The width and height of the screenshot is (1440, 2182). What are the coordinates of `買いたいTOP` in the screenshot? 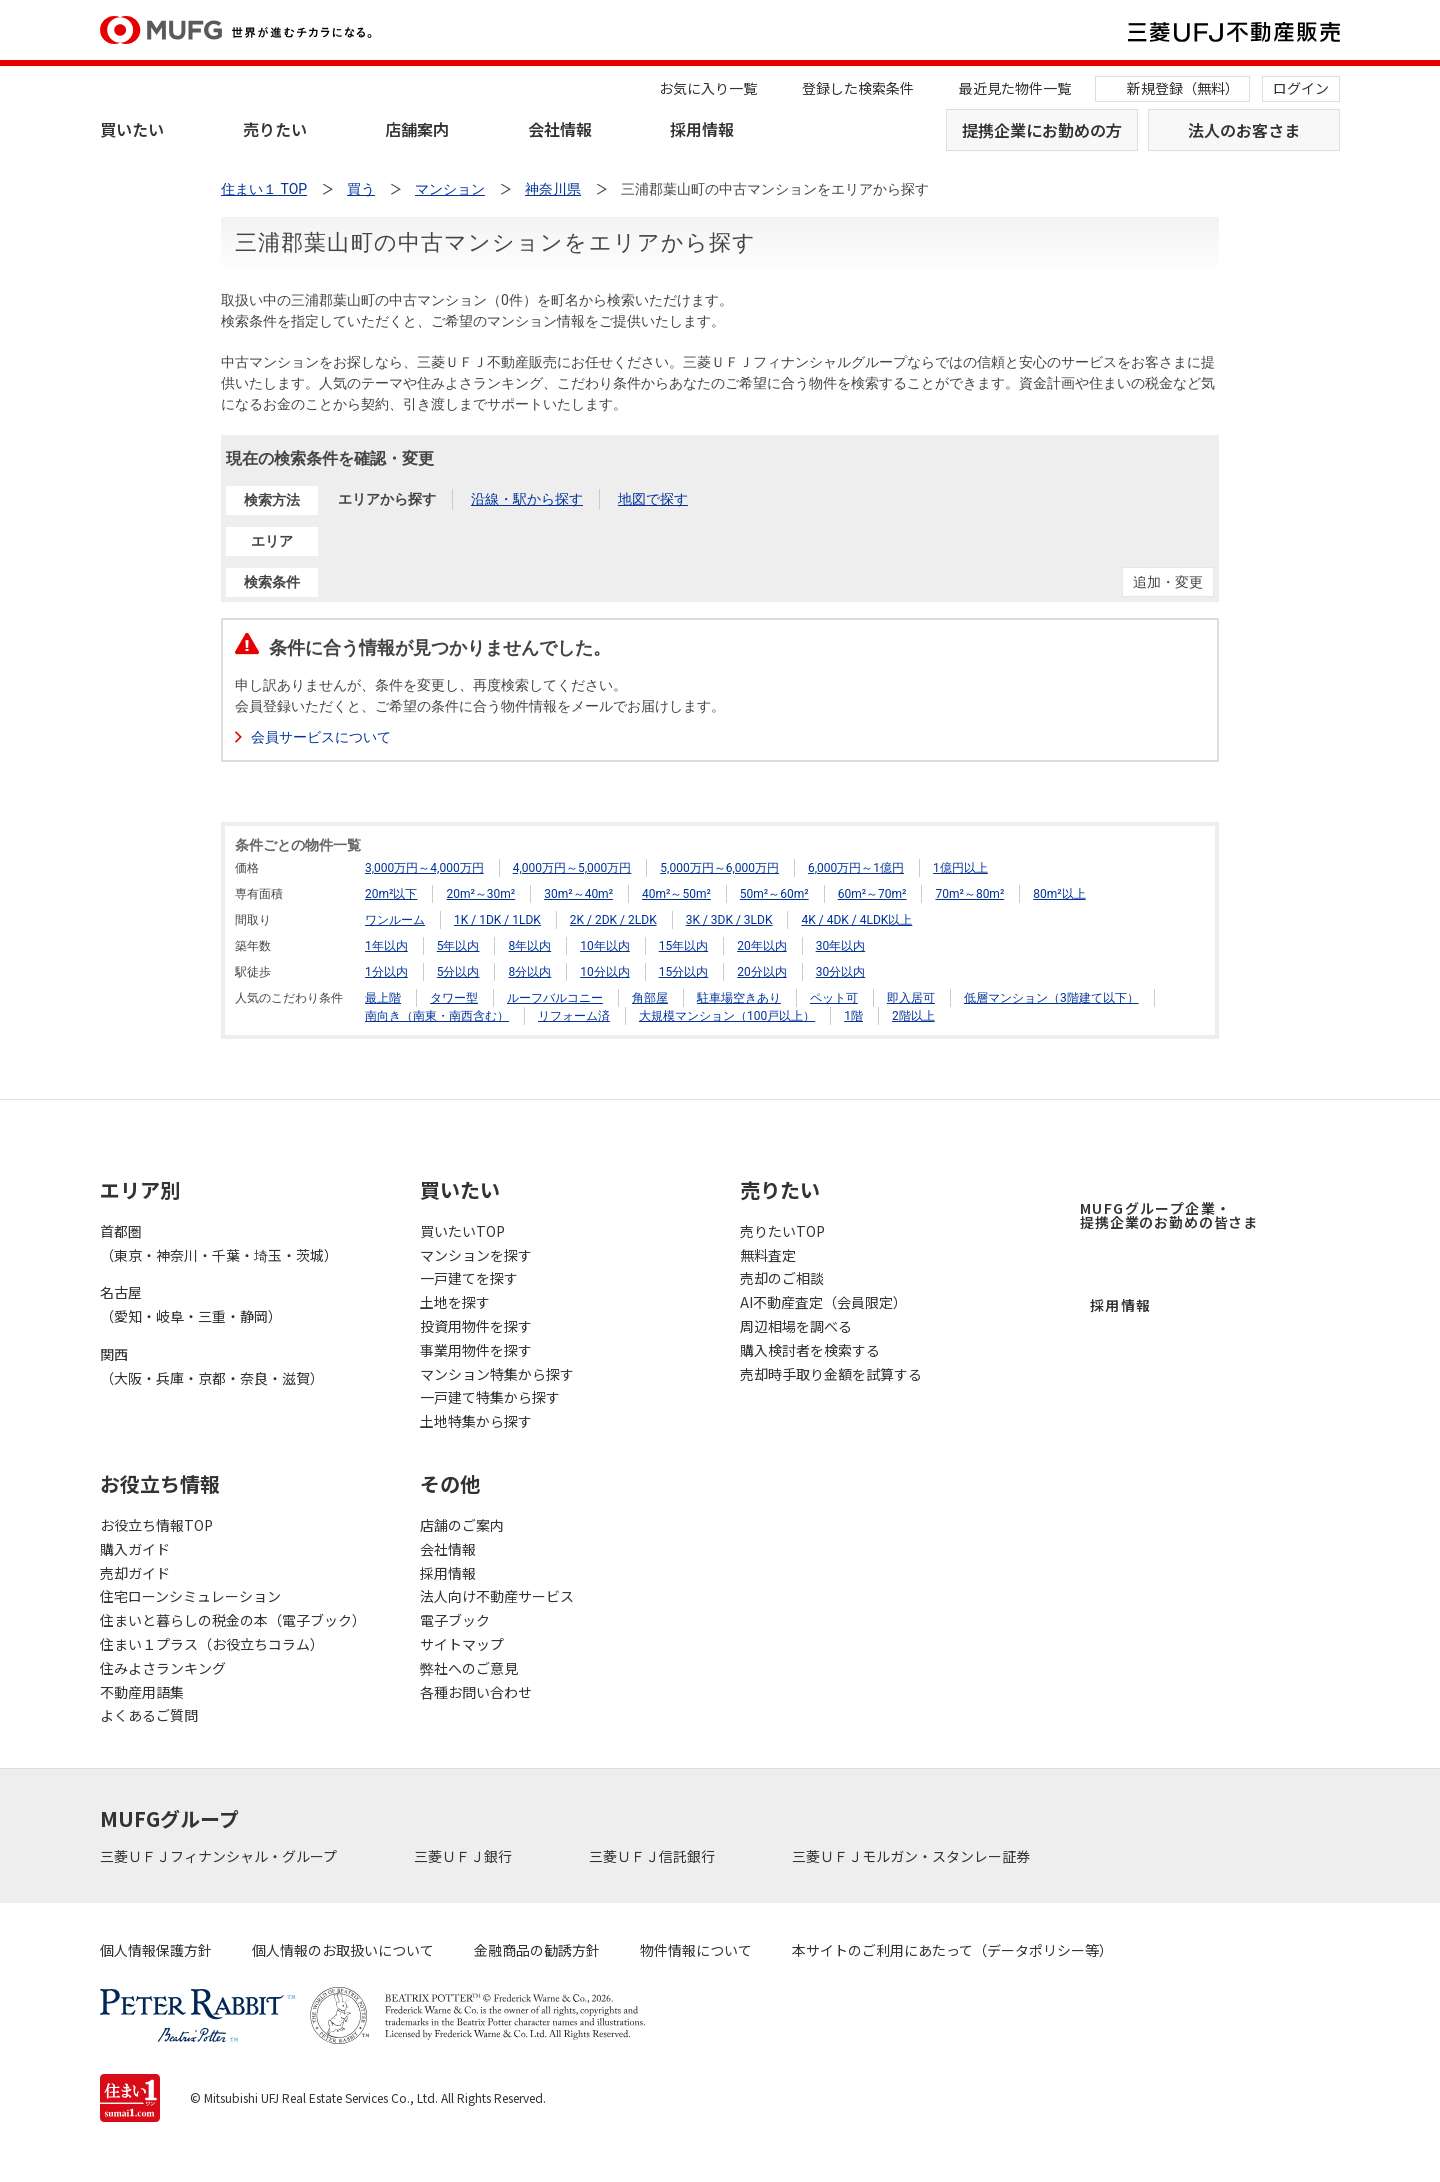 It's located at (462, 1231).